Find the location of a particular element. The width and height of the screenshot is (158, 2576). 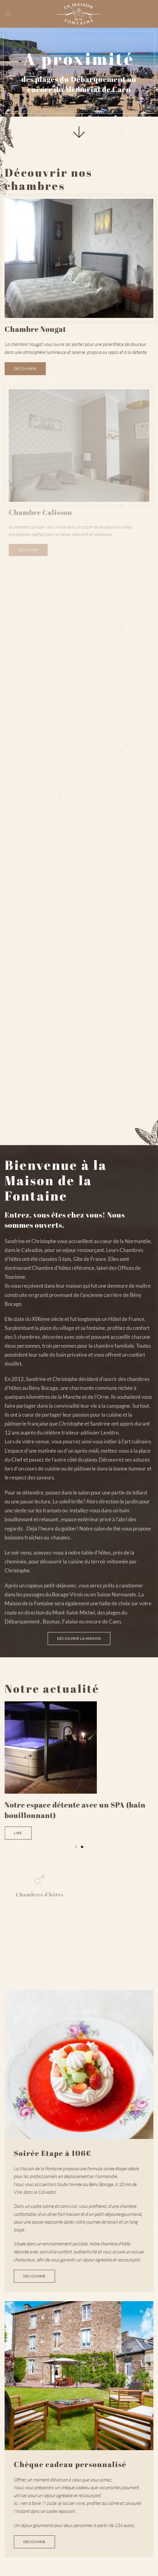

[Back to home] is located at coordinates (79, 14).